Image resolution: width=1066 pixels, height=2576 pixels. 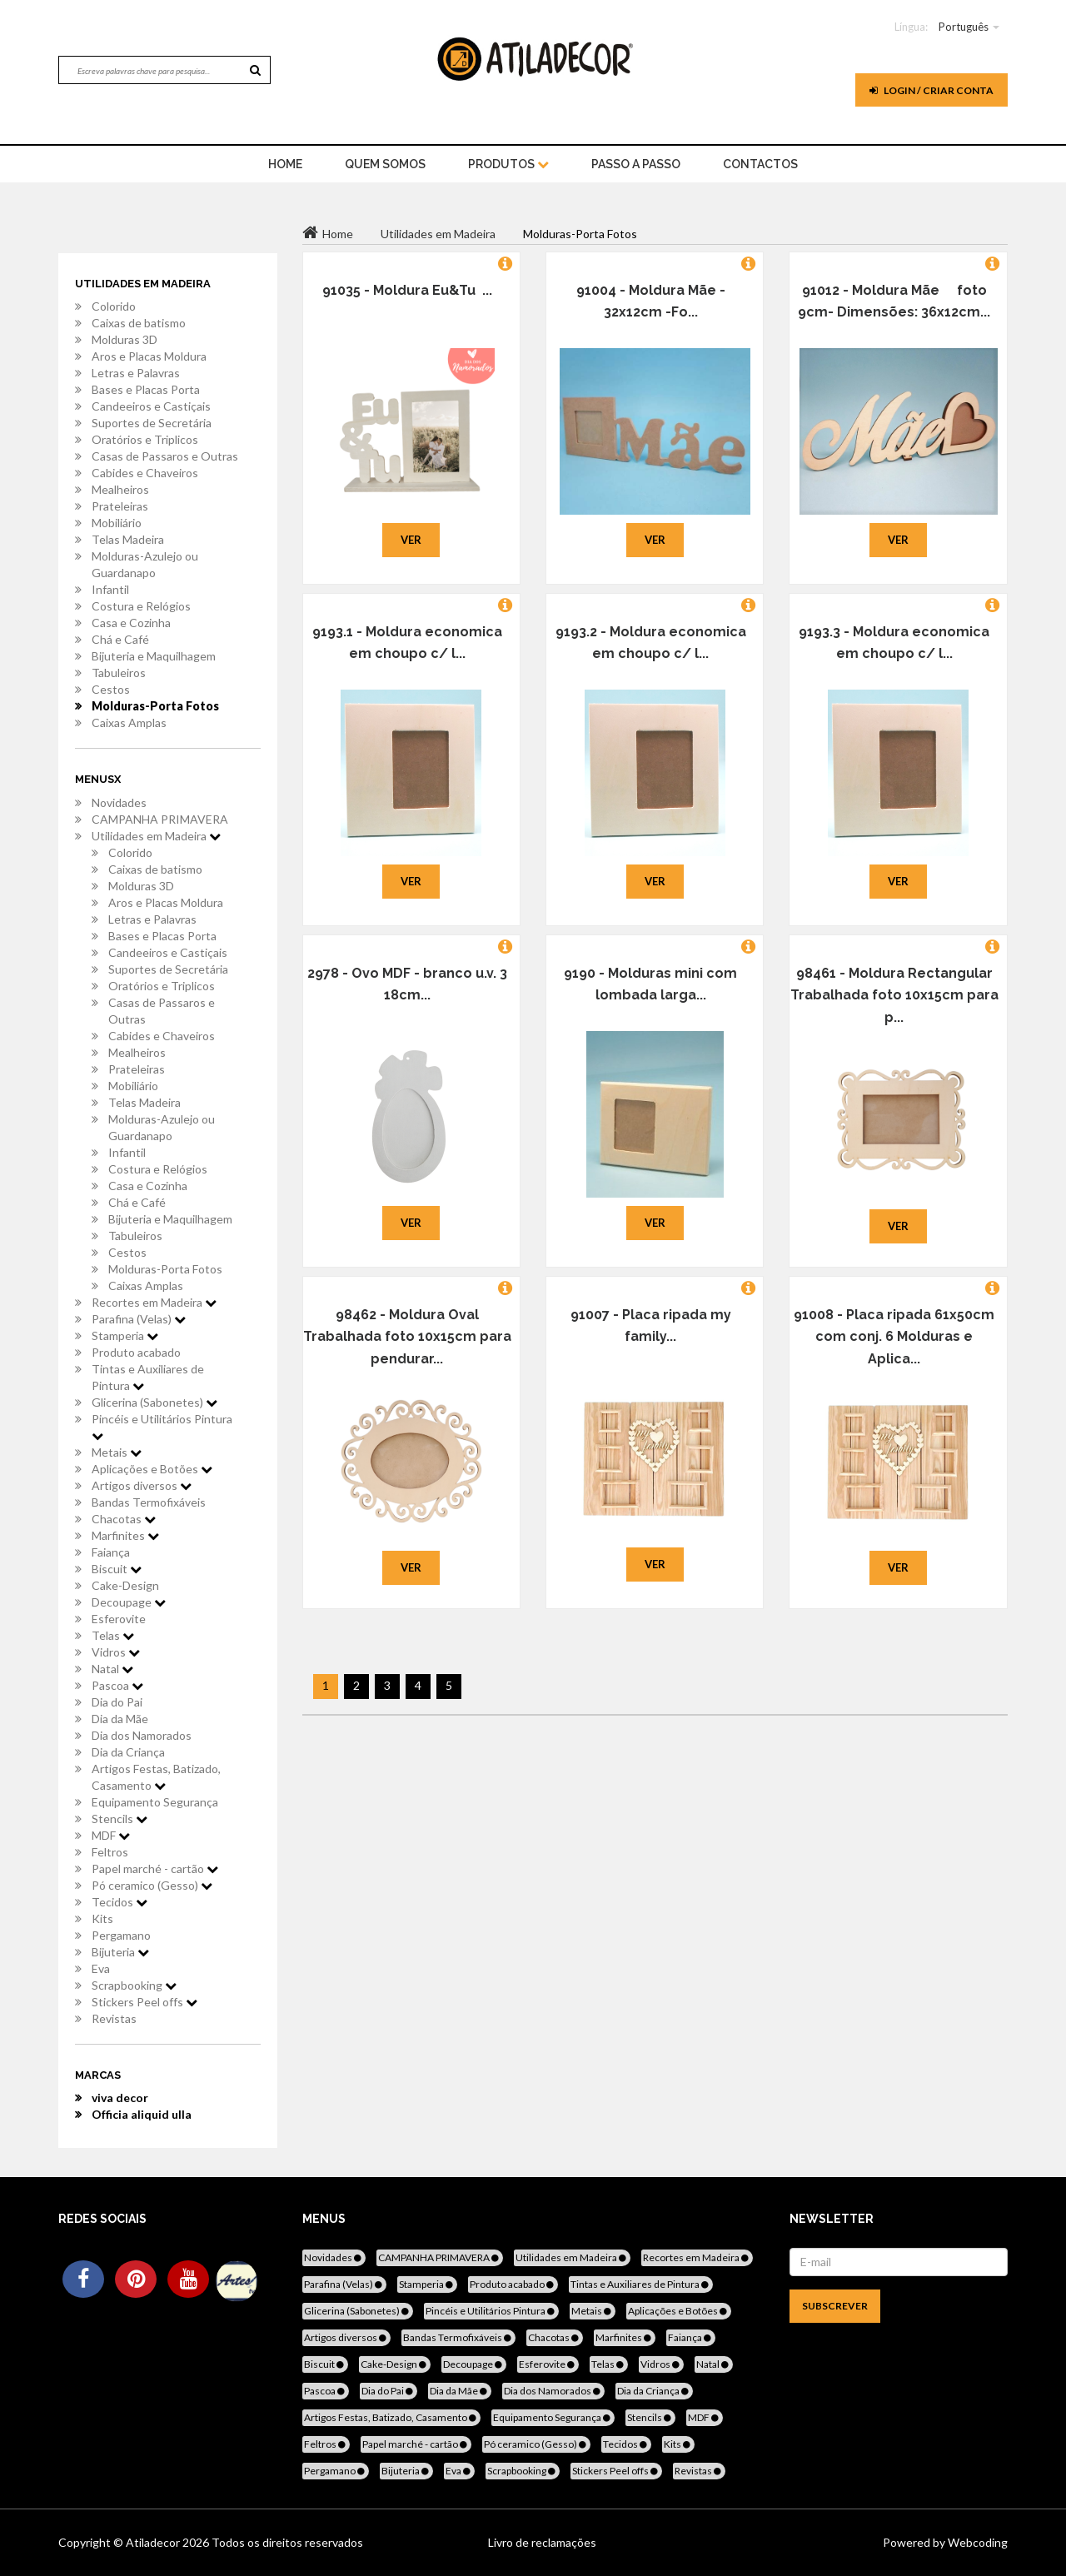 What do you see at coordinates (154, 656) in the screenshot?
I see `Bijuteria e Maquilhagem` at bounding box center [154, 656].